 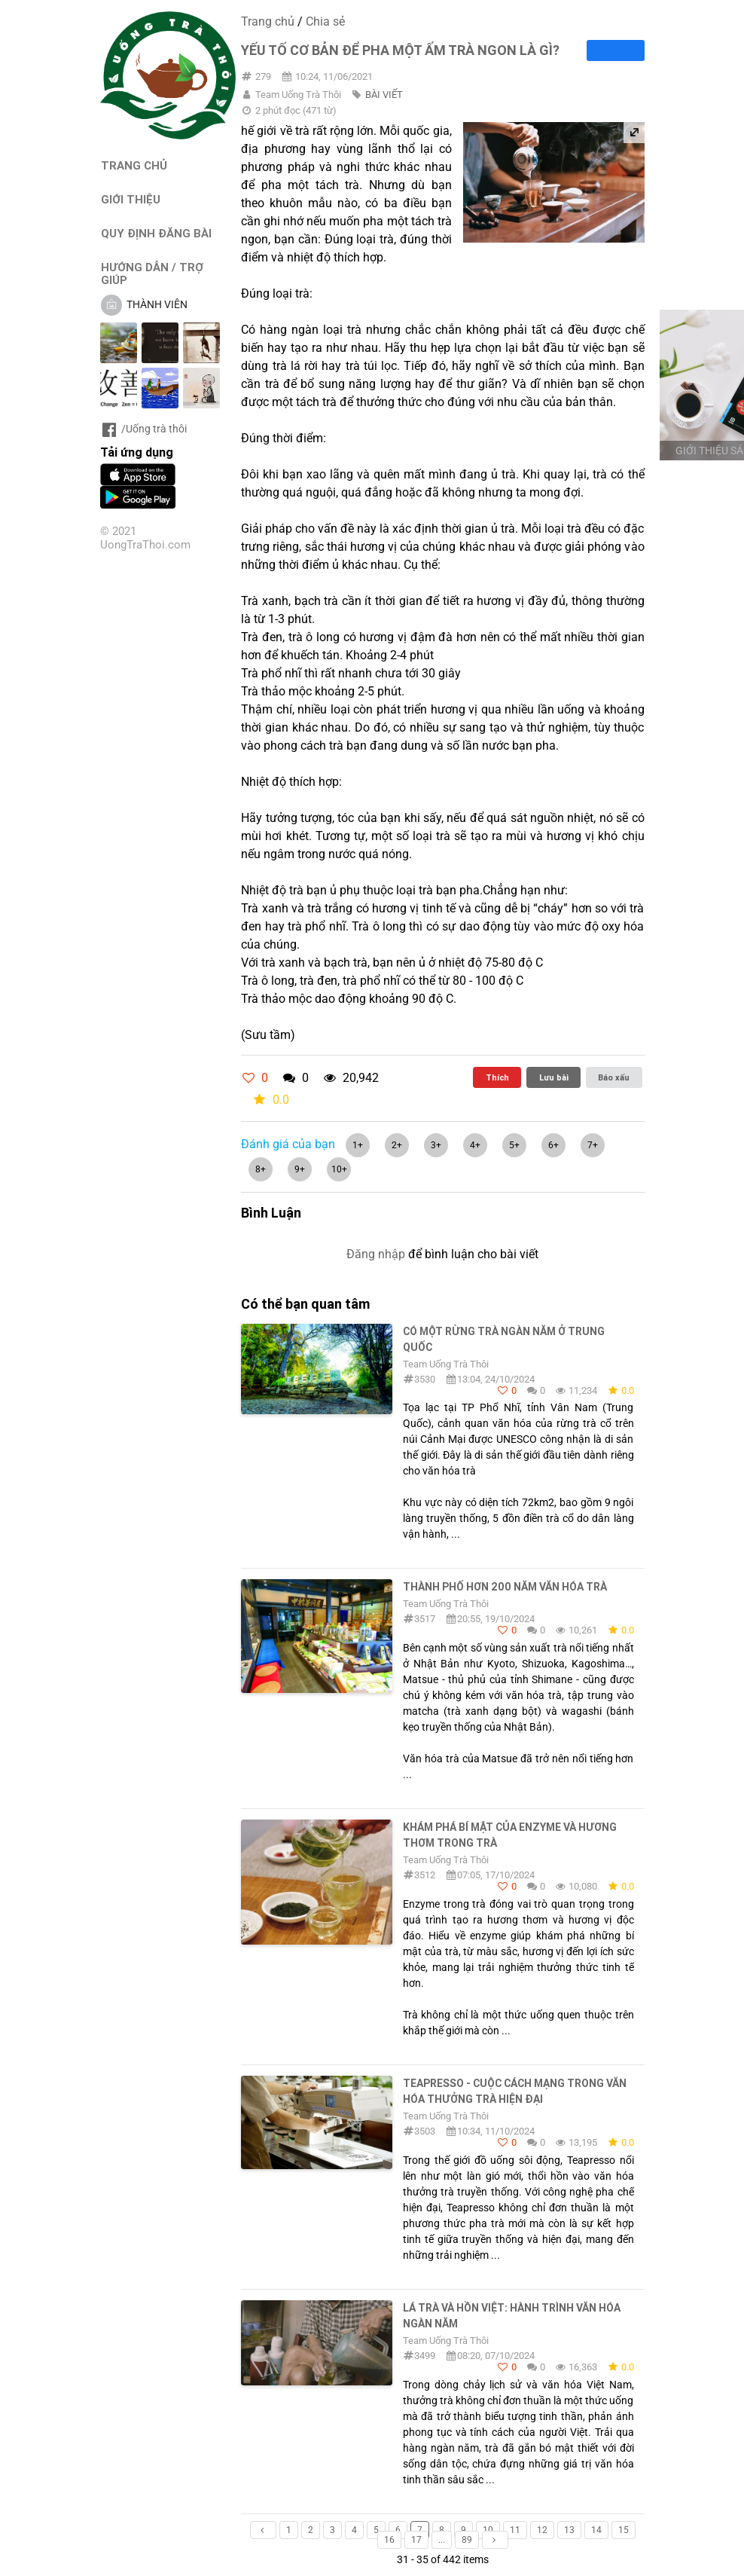 I want to click on BÀI VIẾT, so click(x=384, y=94).